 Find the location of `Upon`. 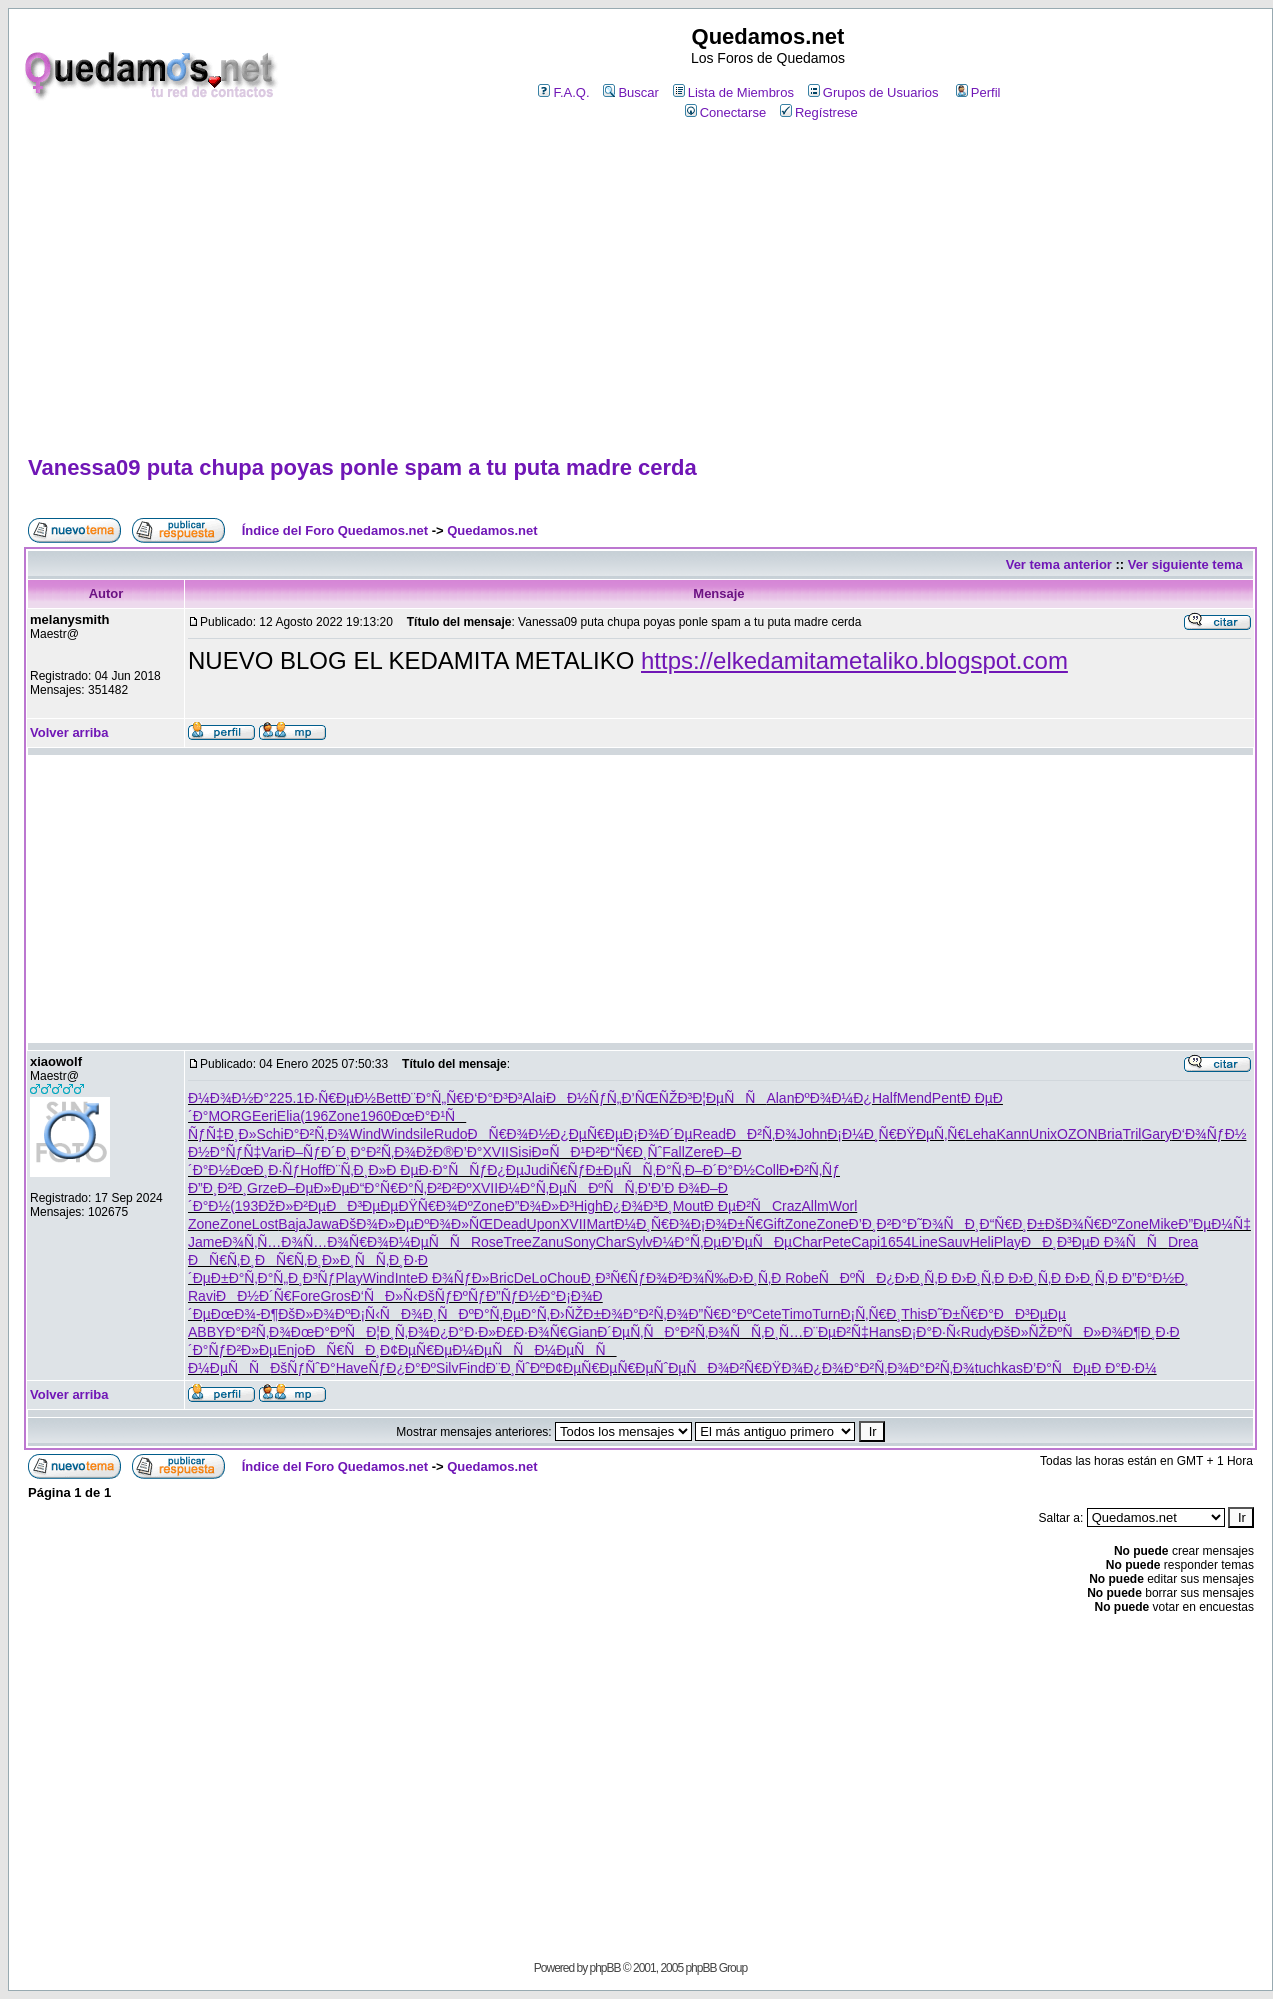

Upon is located at coordinates (543, 1224).